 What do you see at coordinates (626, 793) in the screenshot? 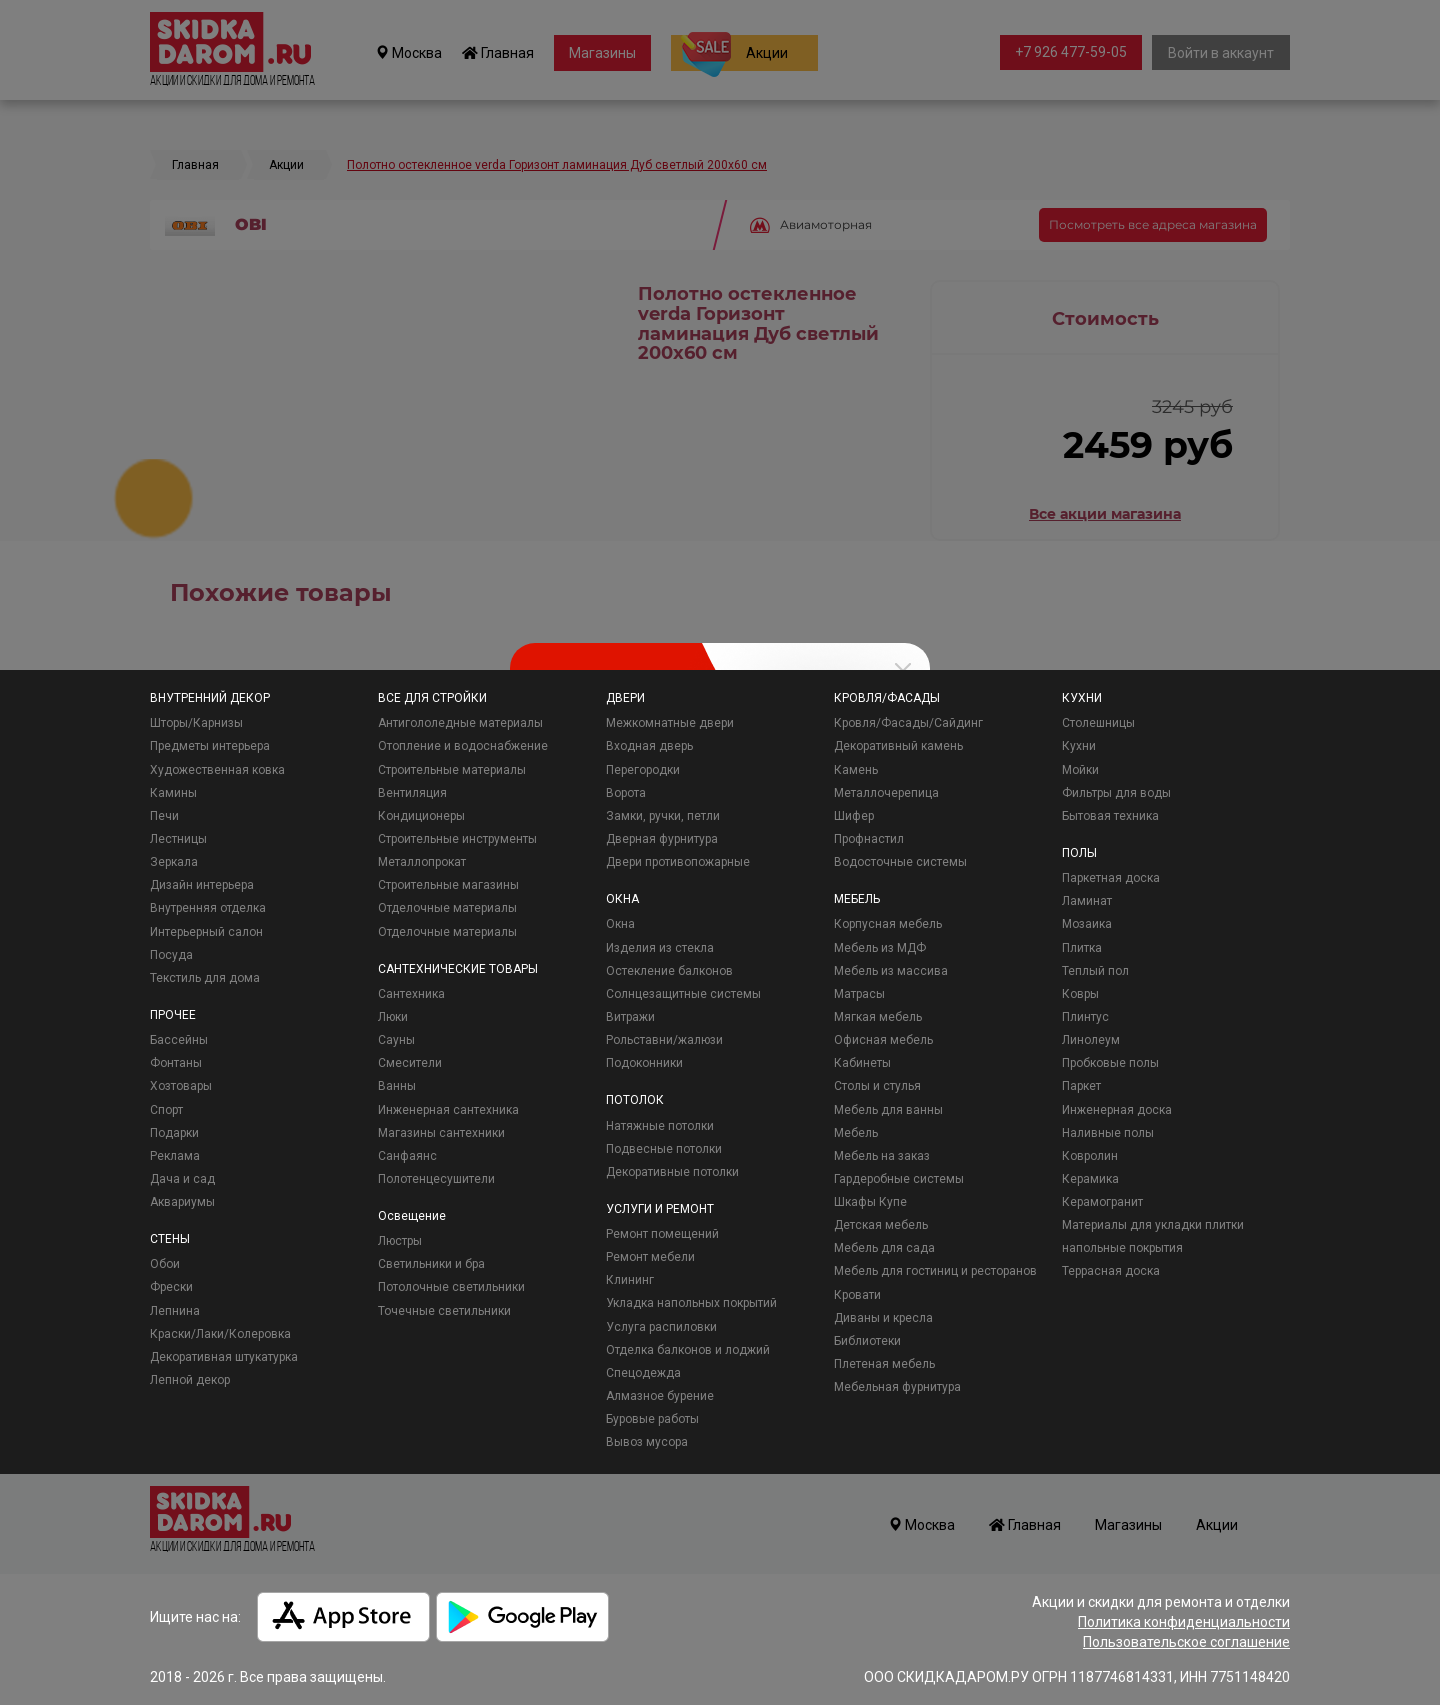
I see `Ворота` at bounding box center [626, 793].